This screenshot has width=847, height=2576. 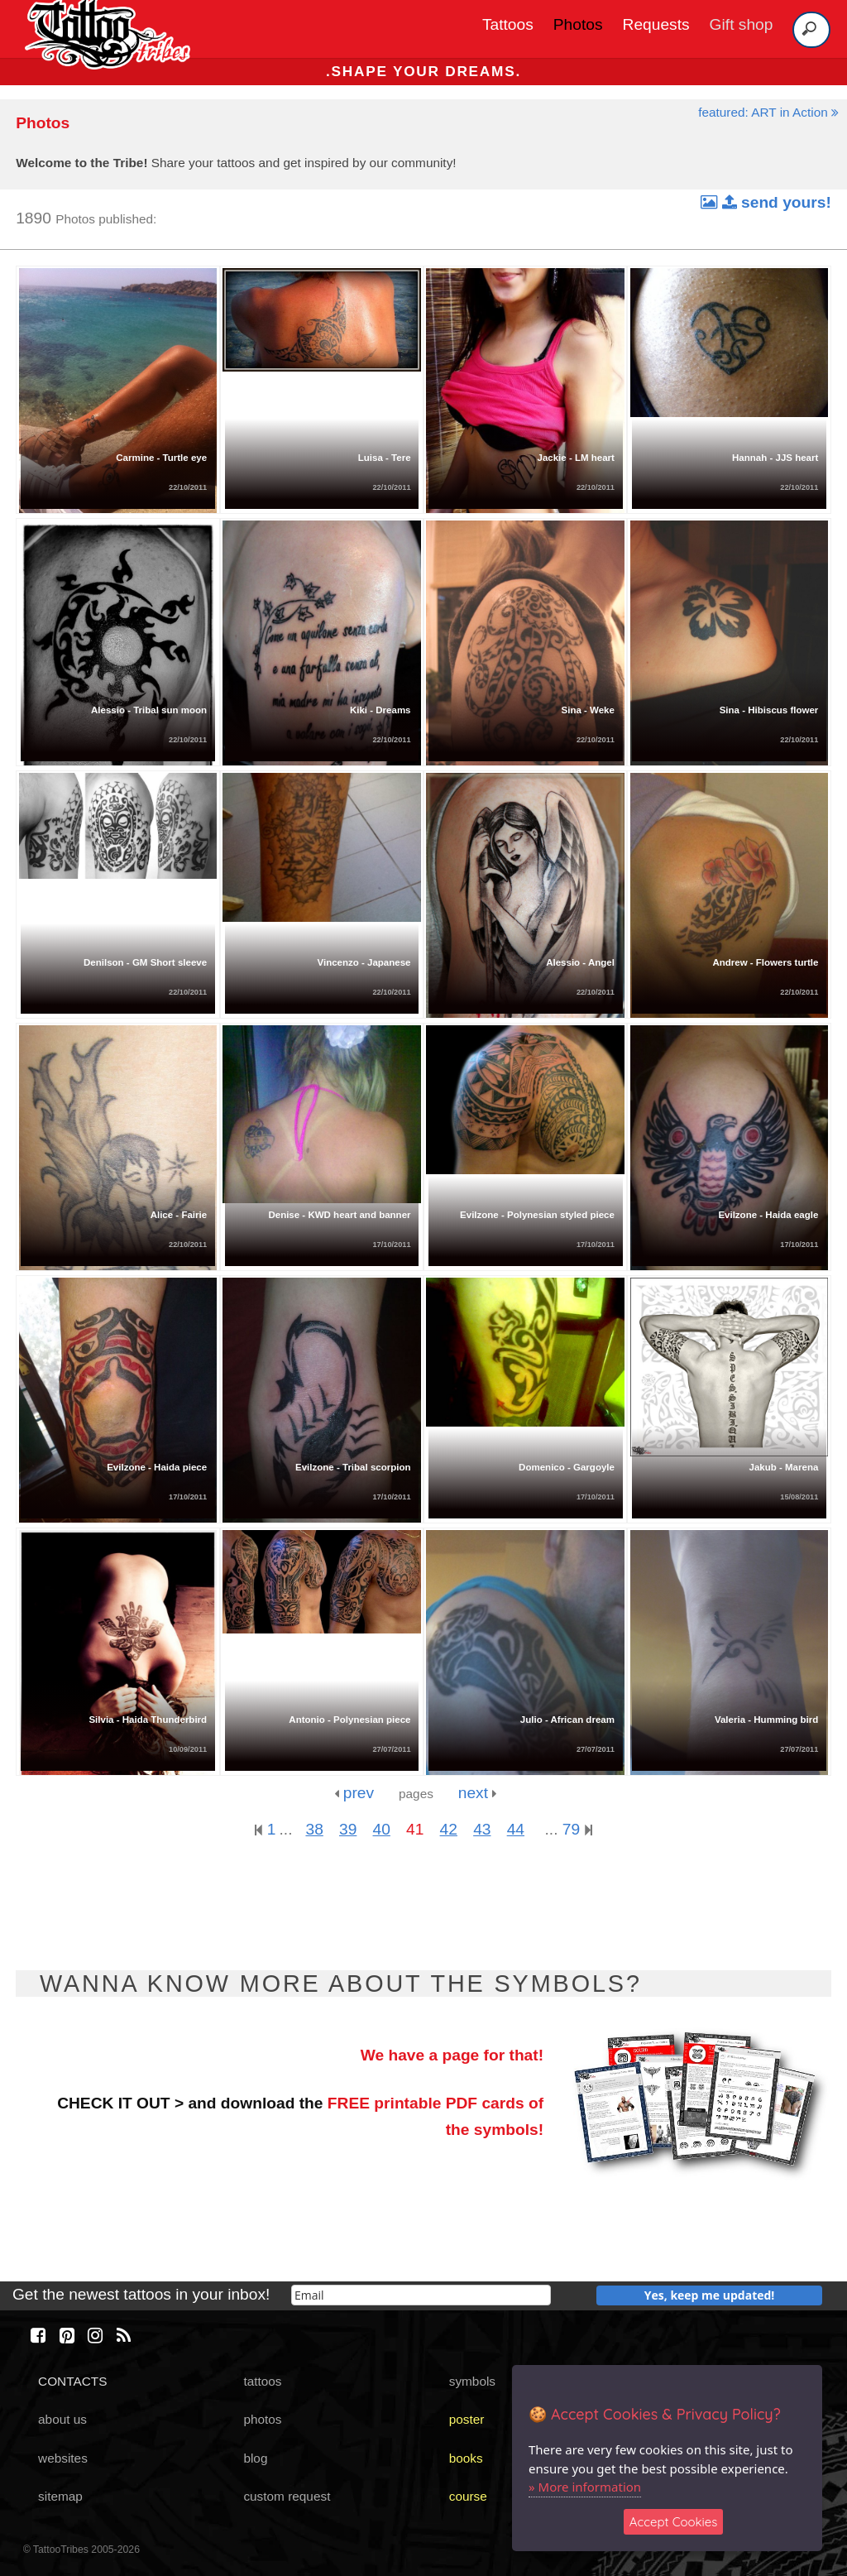 I want to click on websites, so click(x=63, y=2458).